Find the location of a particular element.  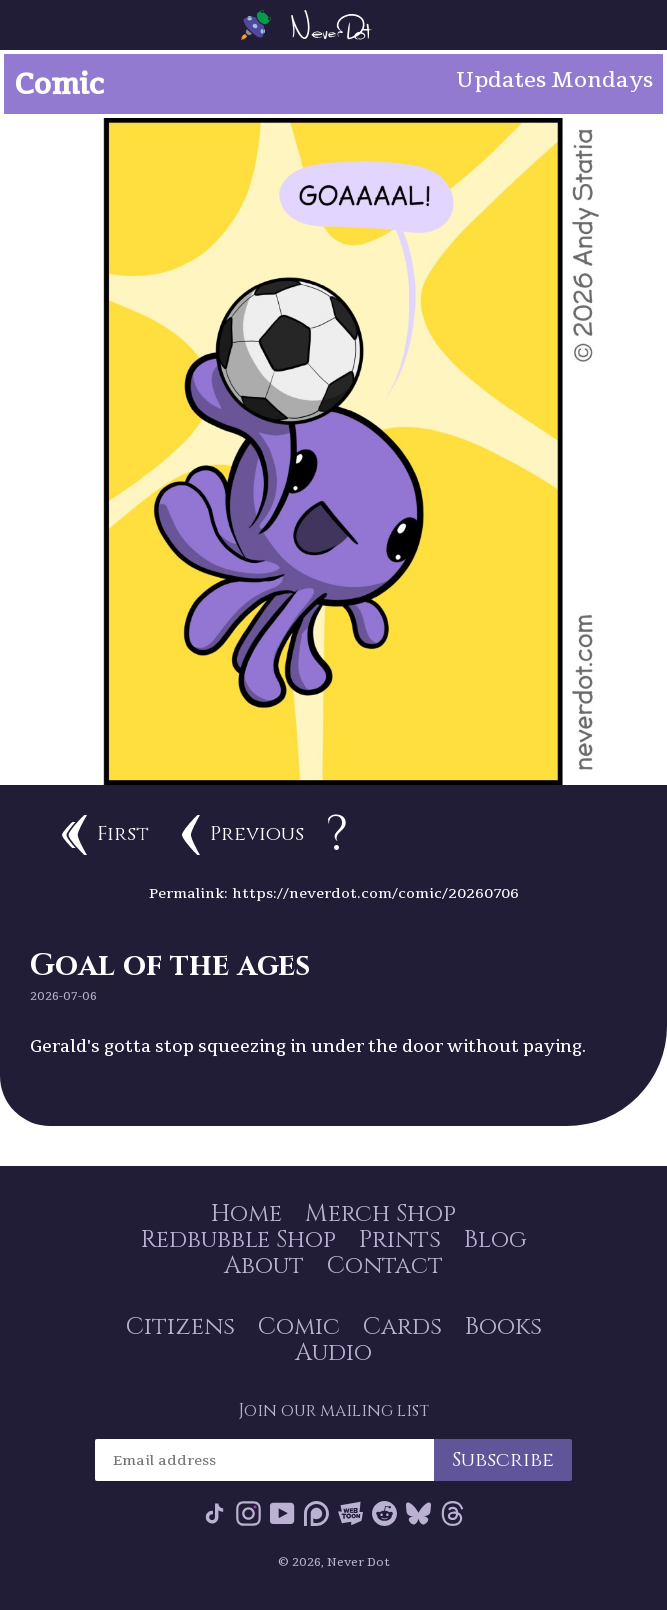

Threads is located at coordinates (452, 1513).